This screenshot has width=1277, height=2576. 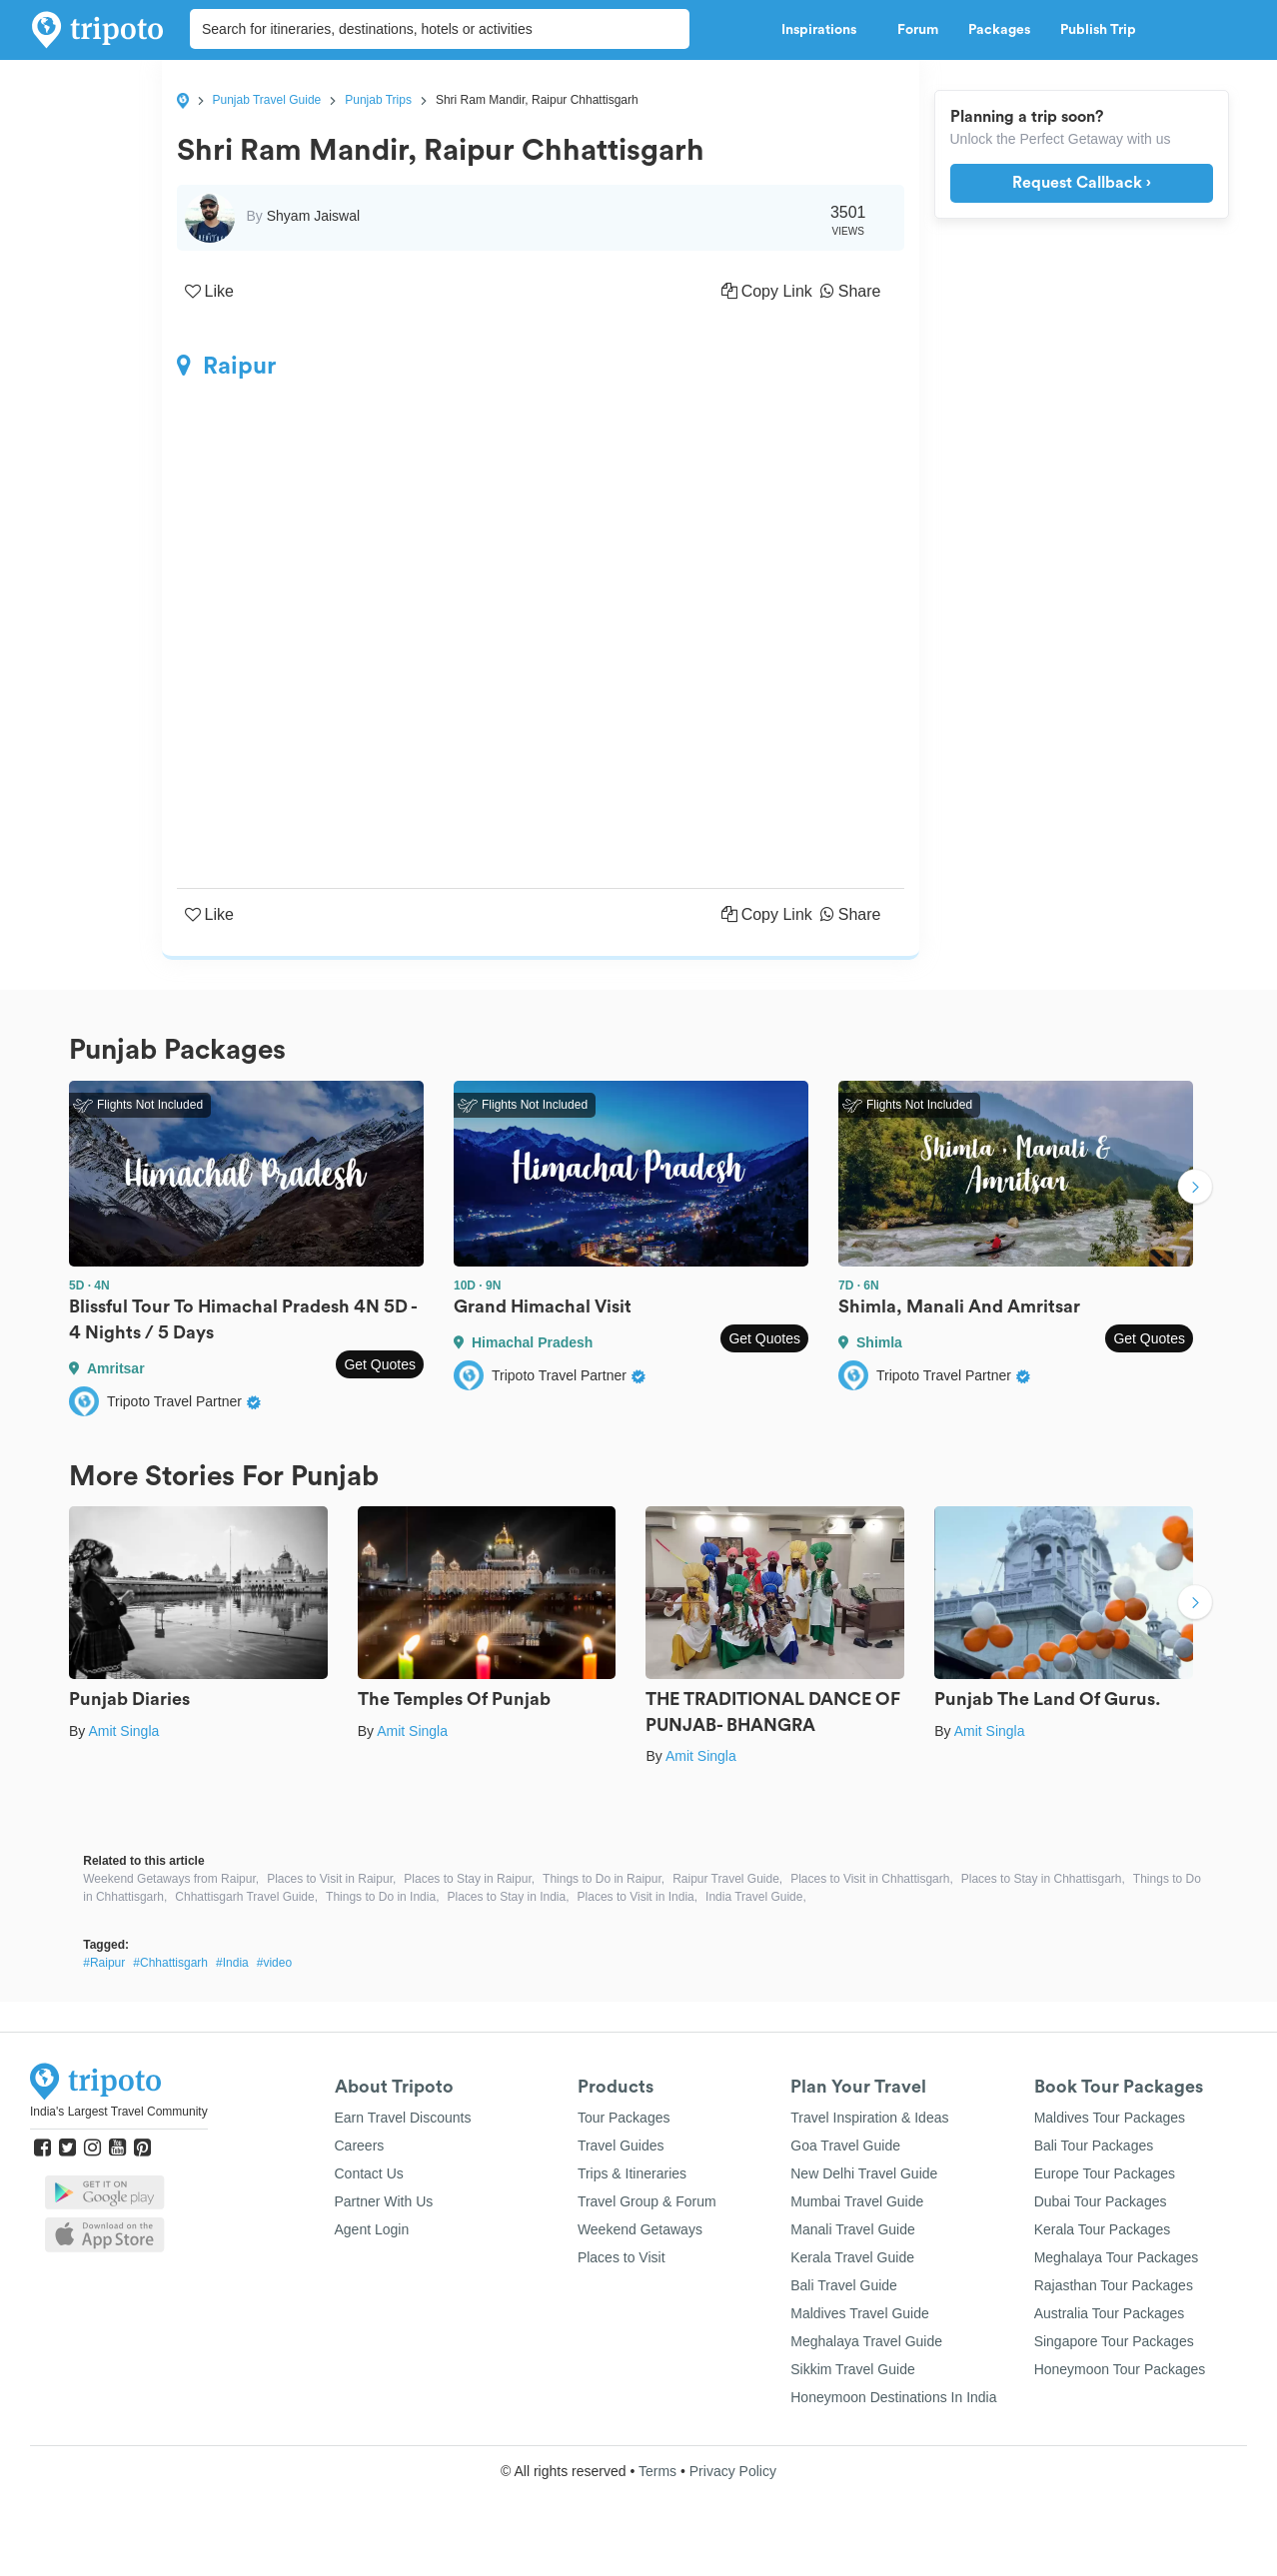 I want to click on Chhattisgarh Travel Guide,, so click(x=246, y=1897).